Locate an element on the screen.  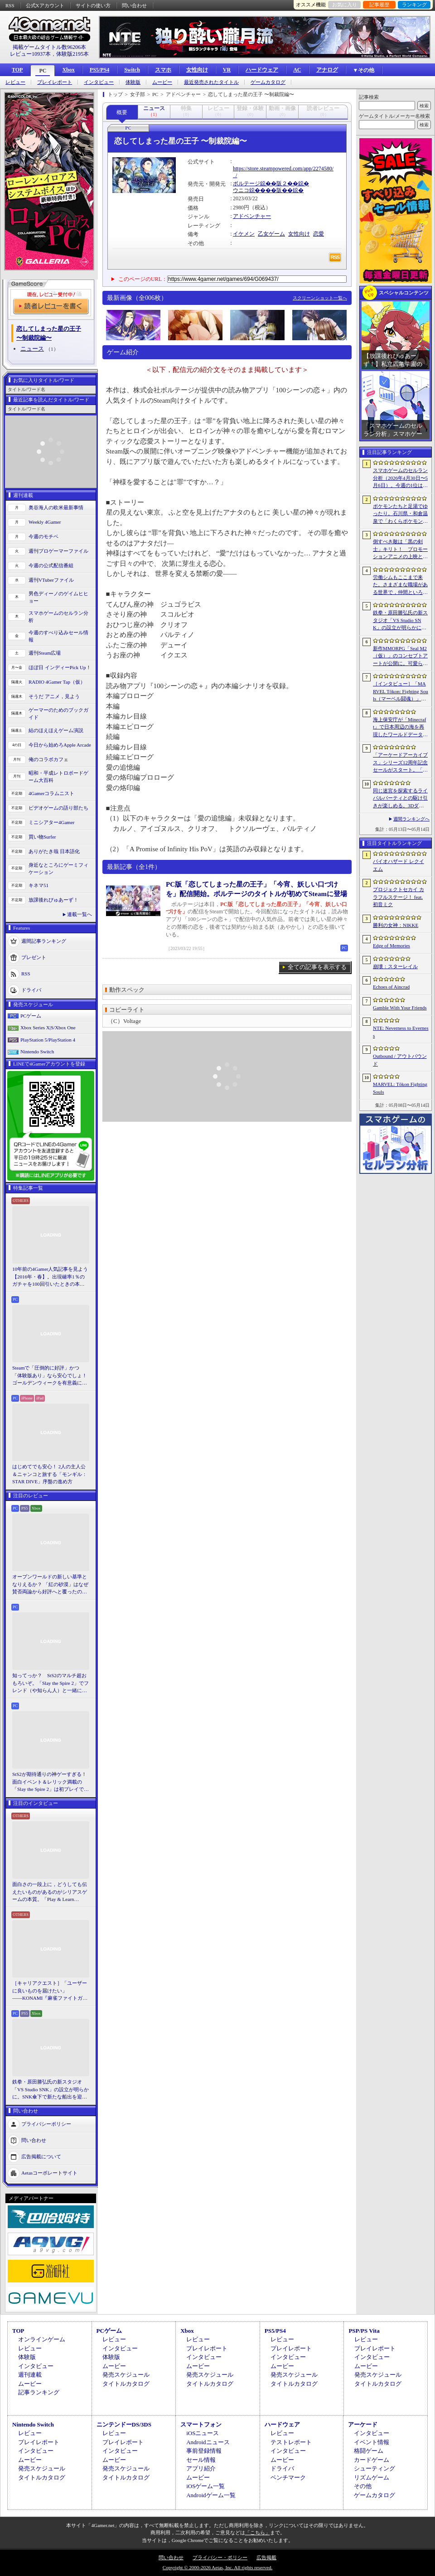
Outbound / アウトバウンド is located at coordinates (400, 1059).